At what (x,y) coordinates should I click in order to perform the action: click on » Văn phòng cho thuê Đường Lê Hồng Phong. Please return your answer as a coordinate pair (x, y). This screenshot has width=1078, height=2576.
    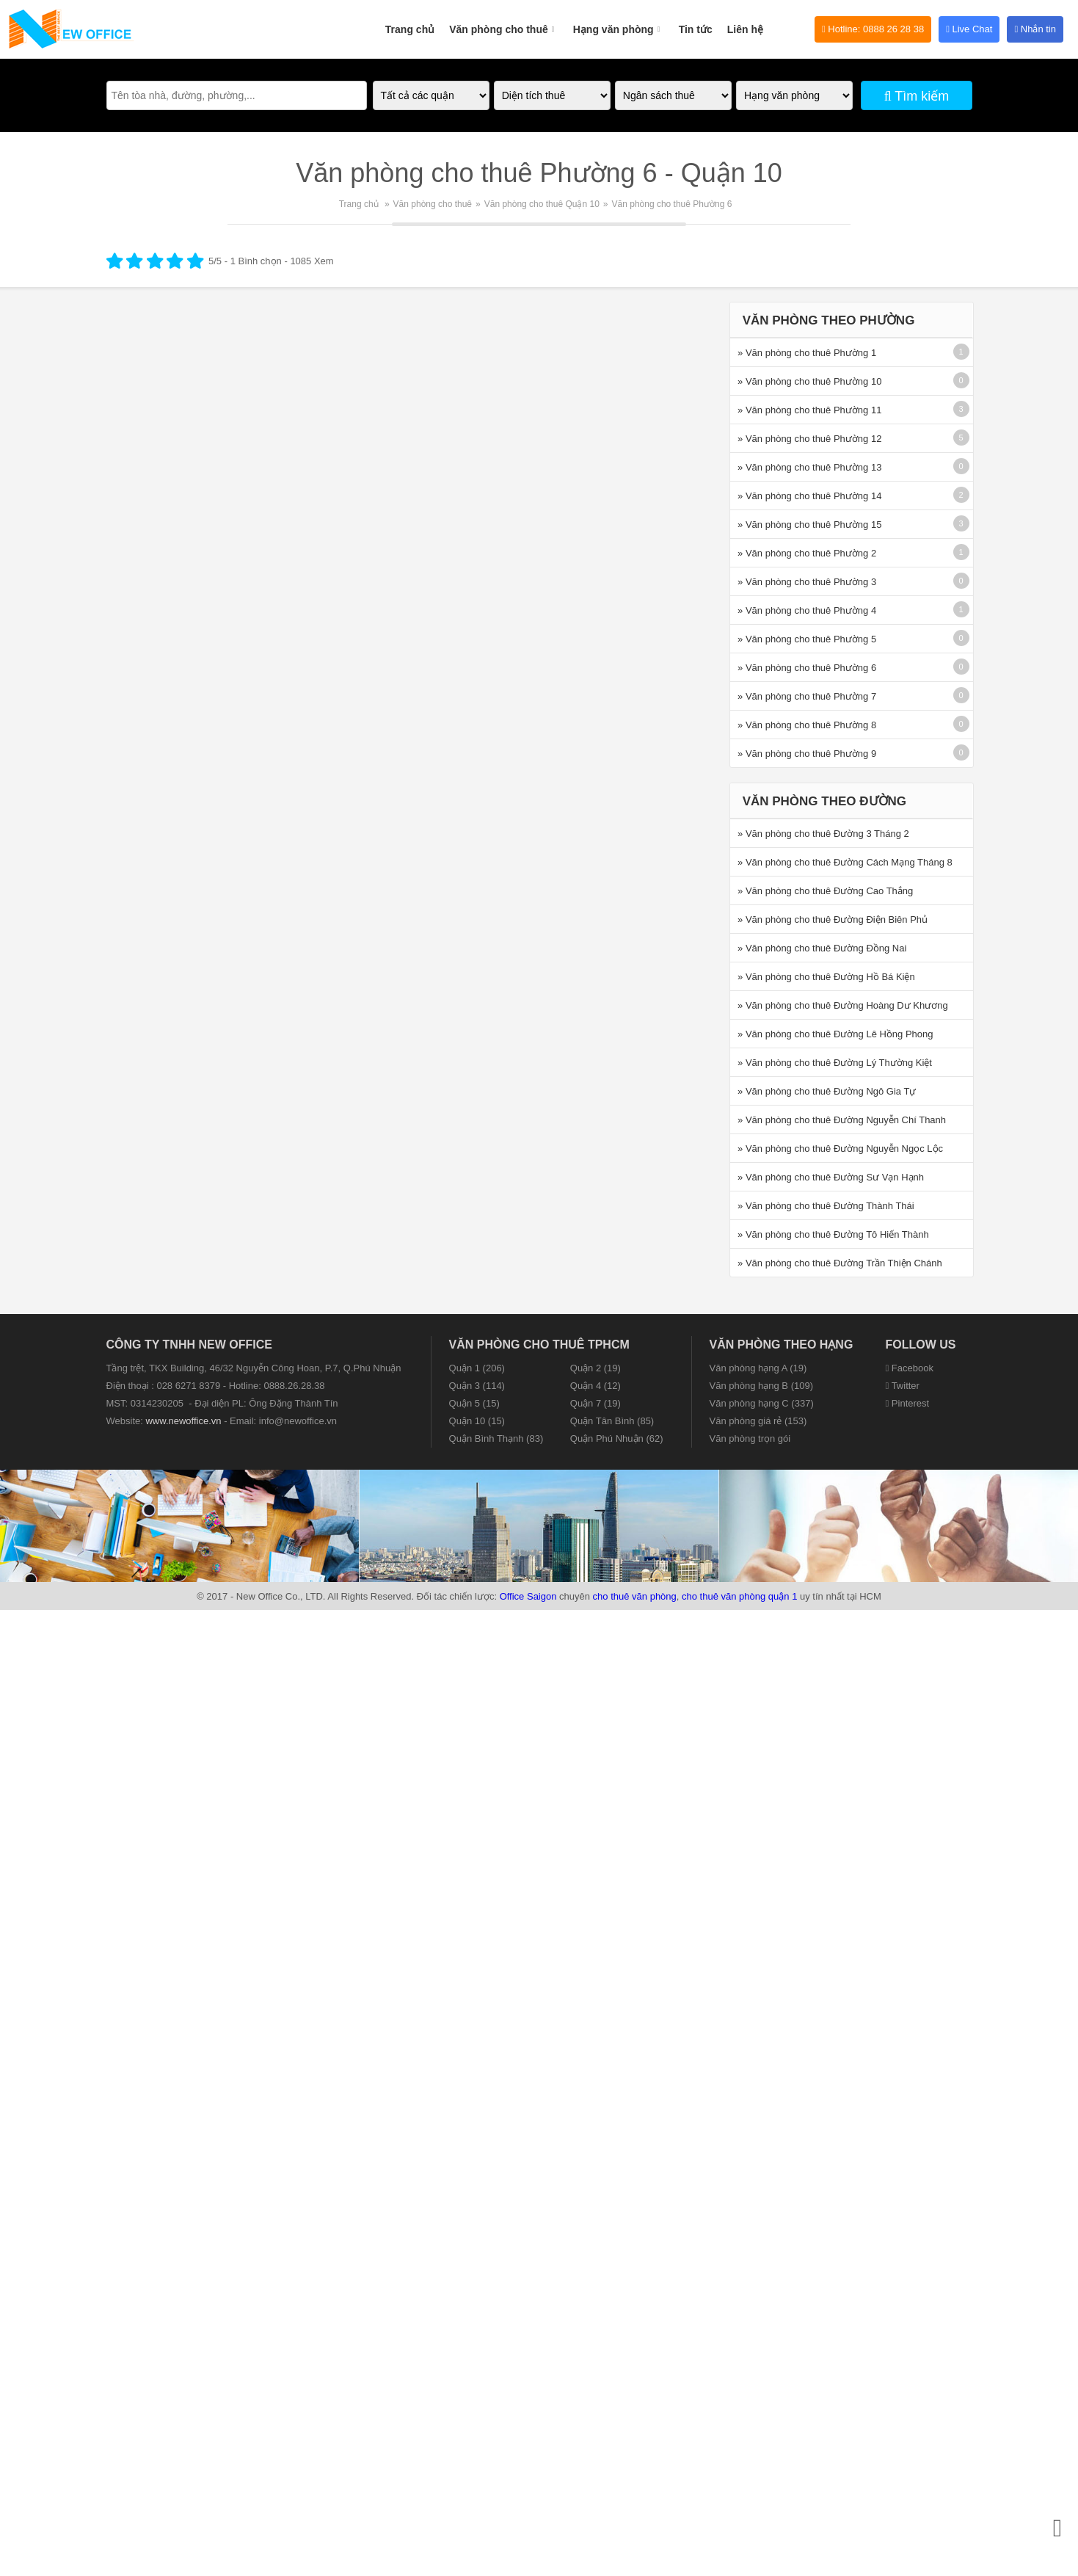
    Looking at the image, I should click on (835, 1034).